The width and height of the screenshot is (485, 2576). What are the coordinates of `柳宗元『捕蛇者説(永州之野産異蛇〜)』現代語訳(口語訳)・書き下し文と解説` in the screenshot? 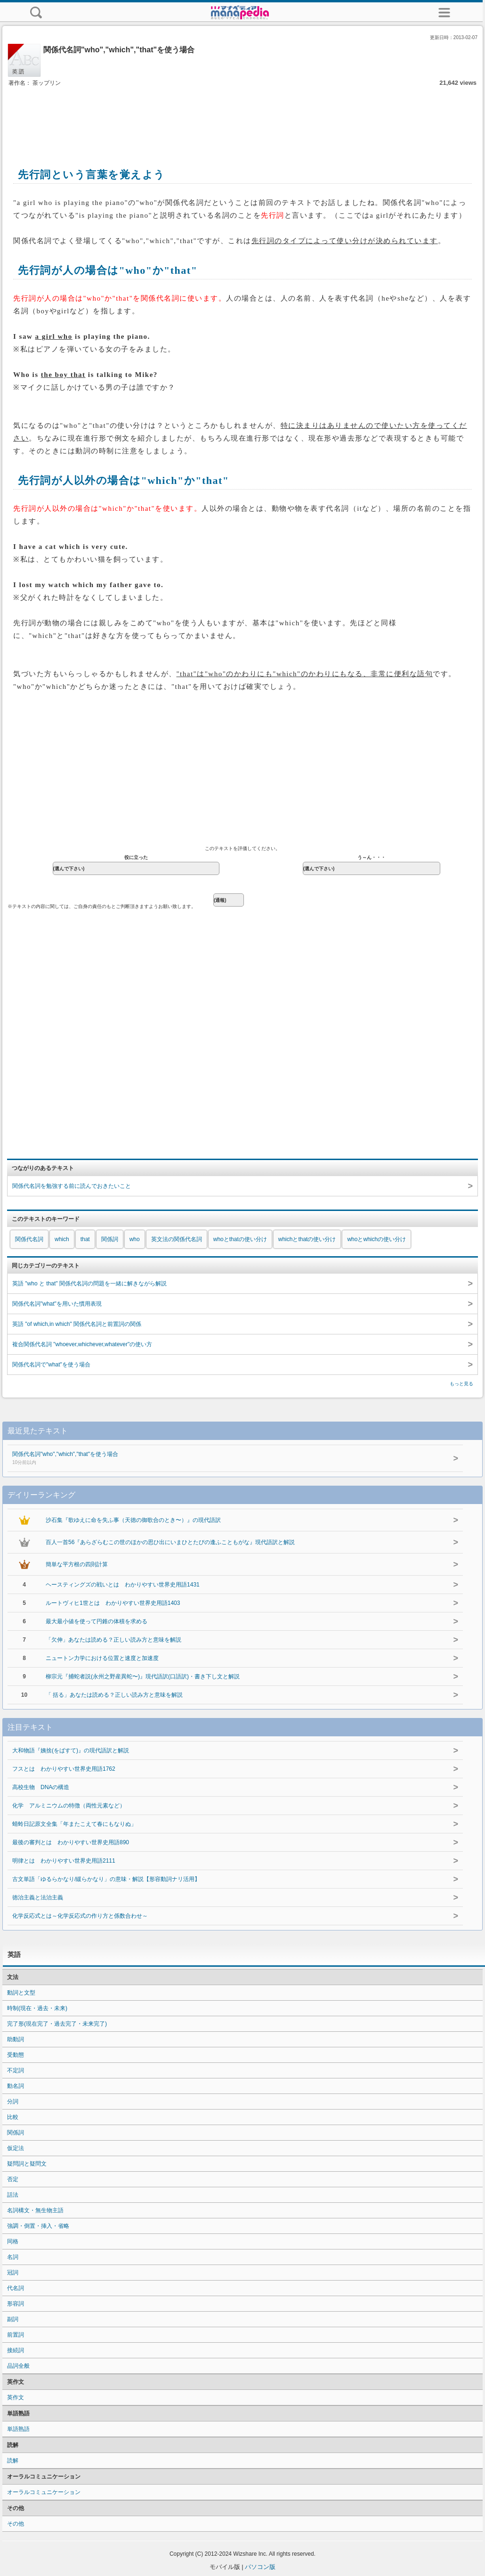 It's located at (143, 1676).